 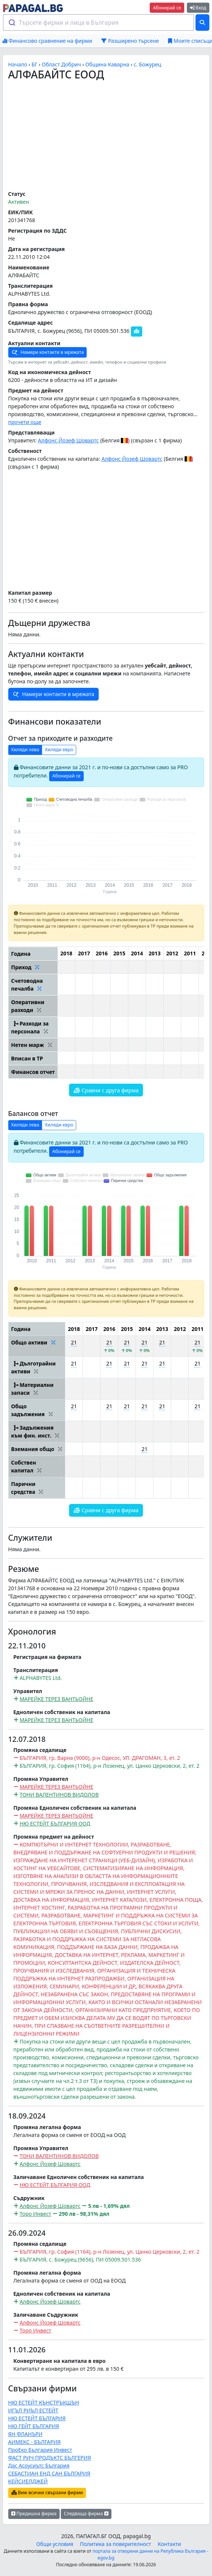 I want to click on Общи условия, so click(x=54, y=2543).